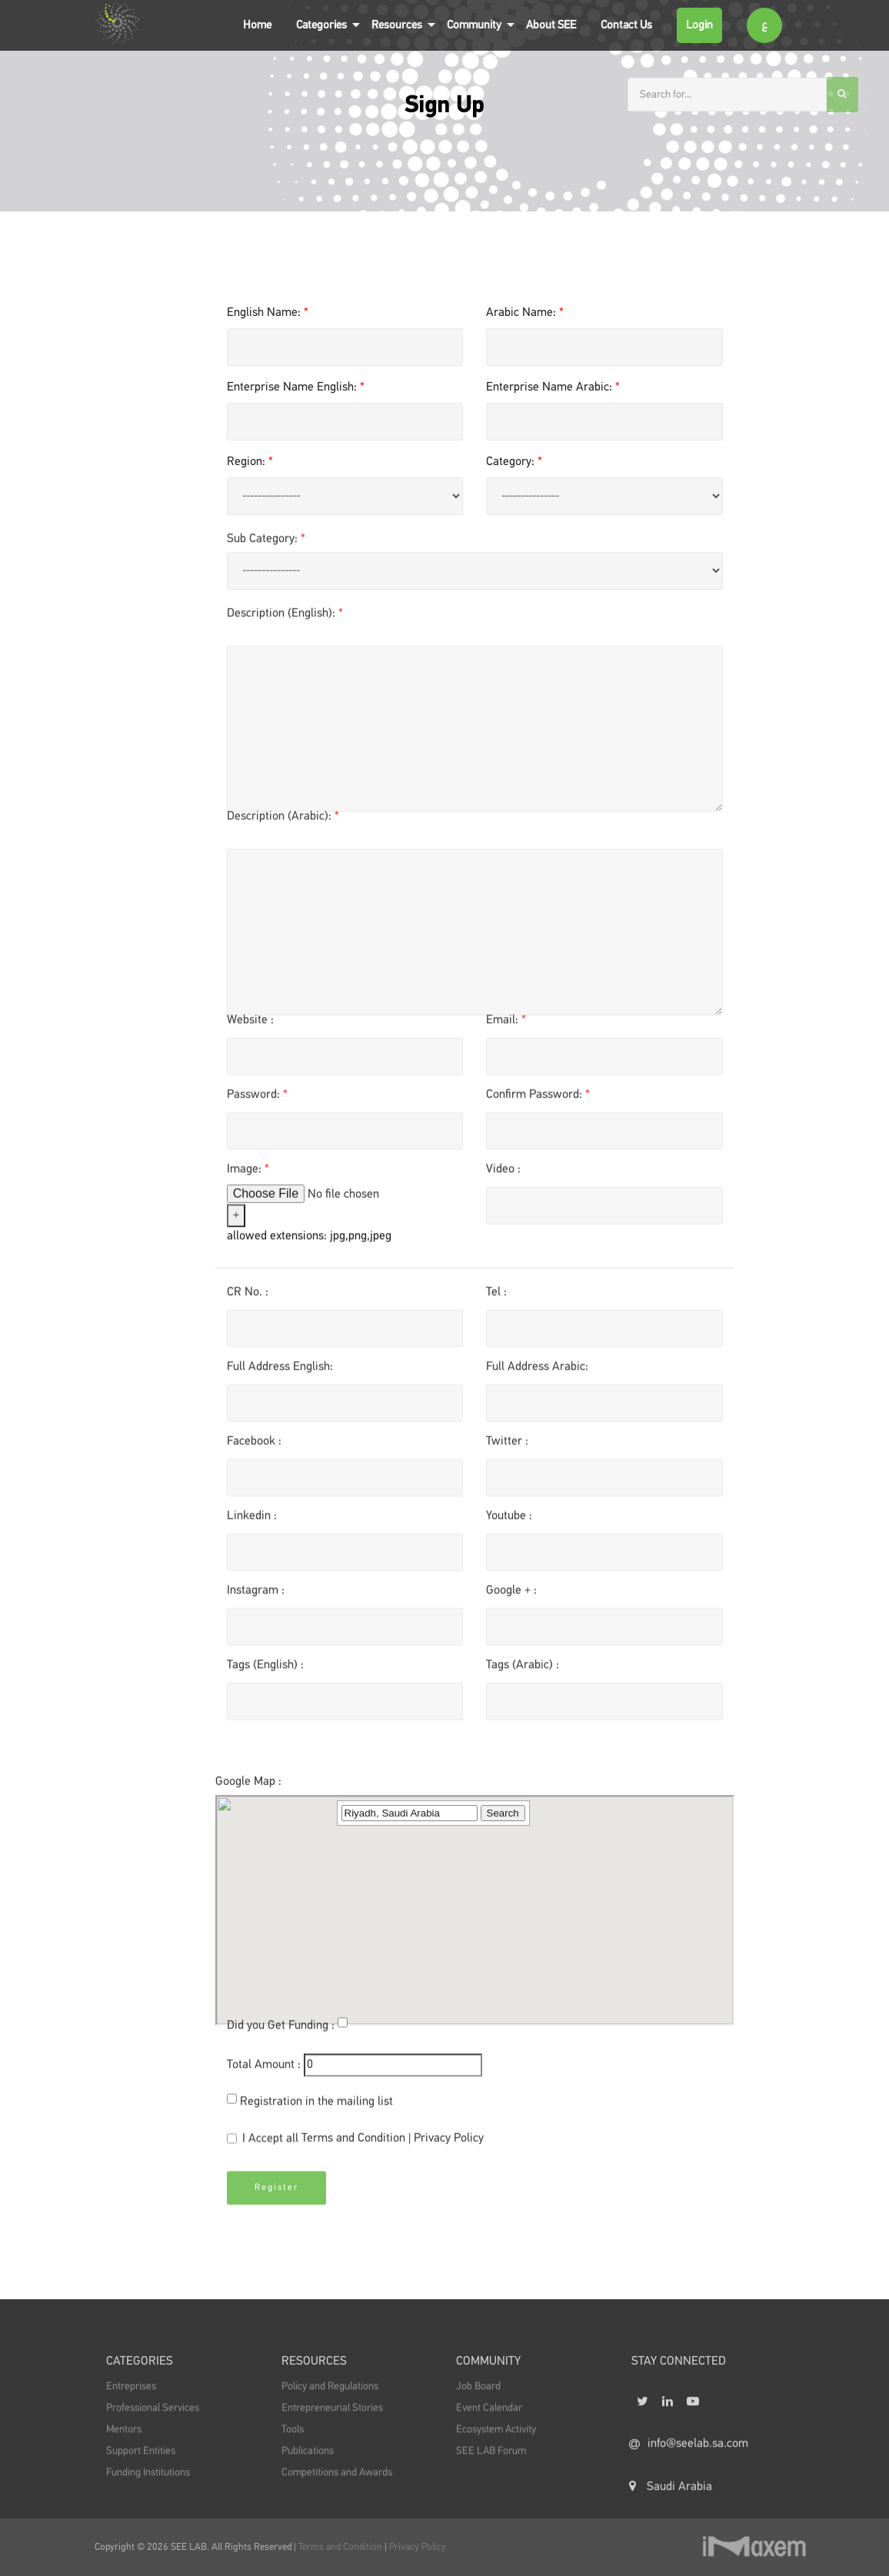  Describe the element at coordinates (509, 1521) in the screenshot. I see `Youtube :` at that location.